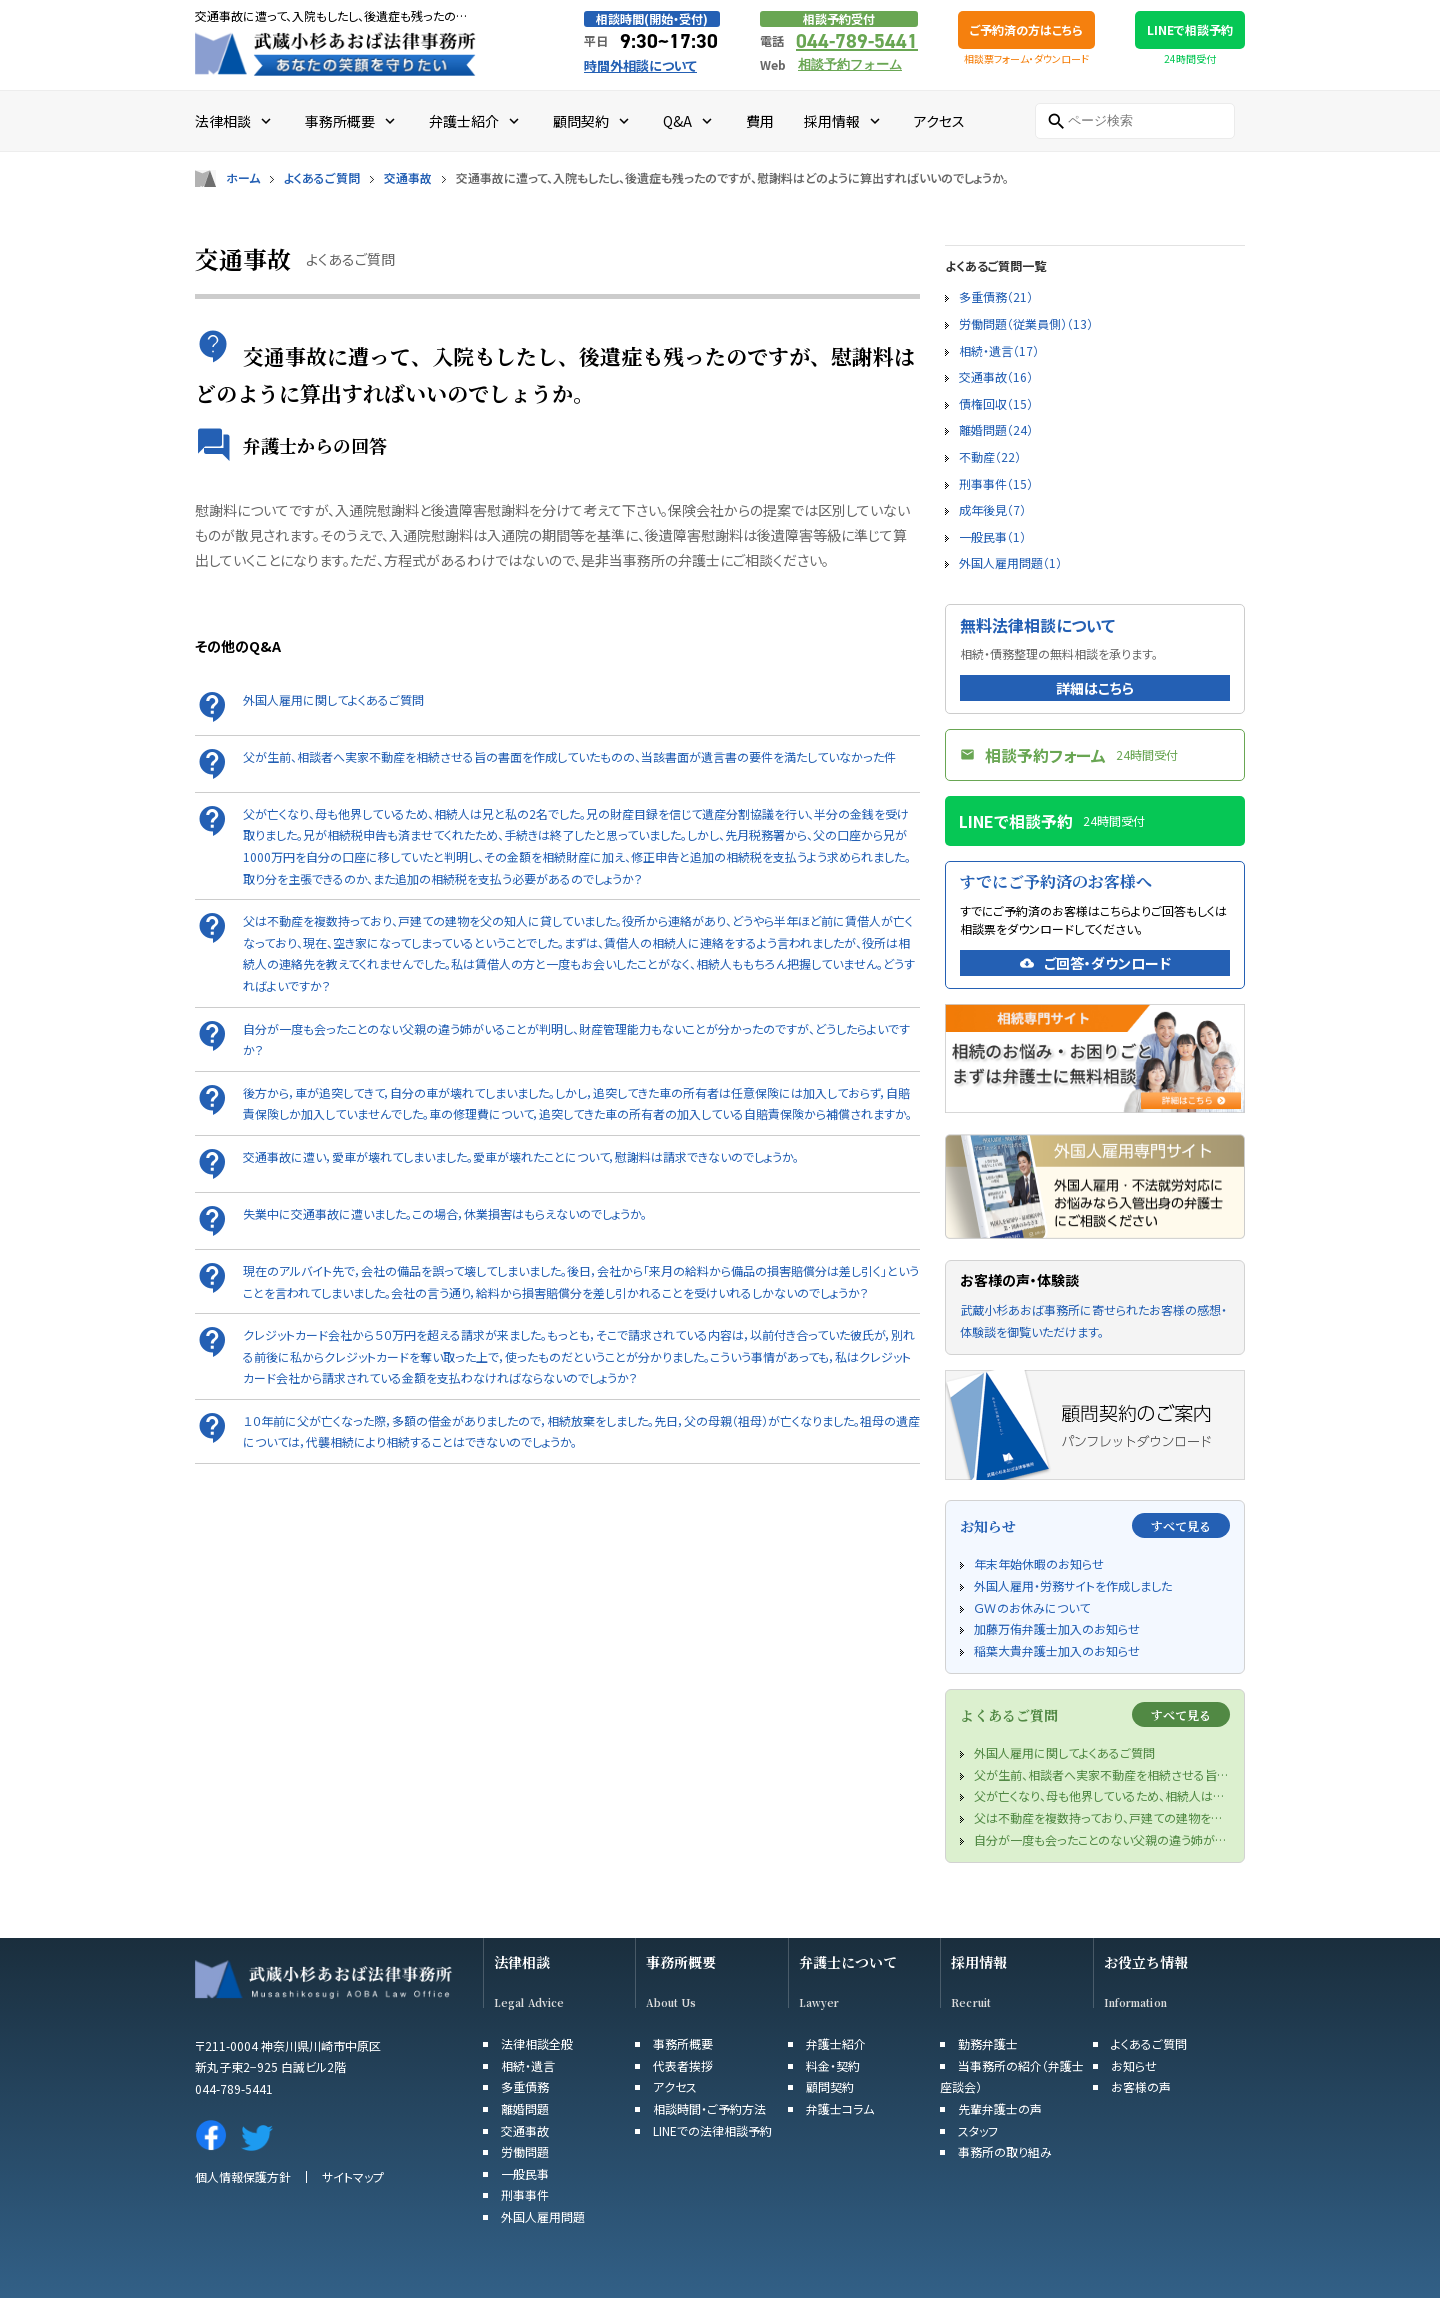 Image resolution: width=1440 pixels, height=2298 pixels. I want to click on 事務所概要, so click(681, 1962).